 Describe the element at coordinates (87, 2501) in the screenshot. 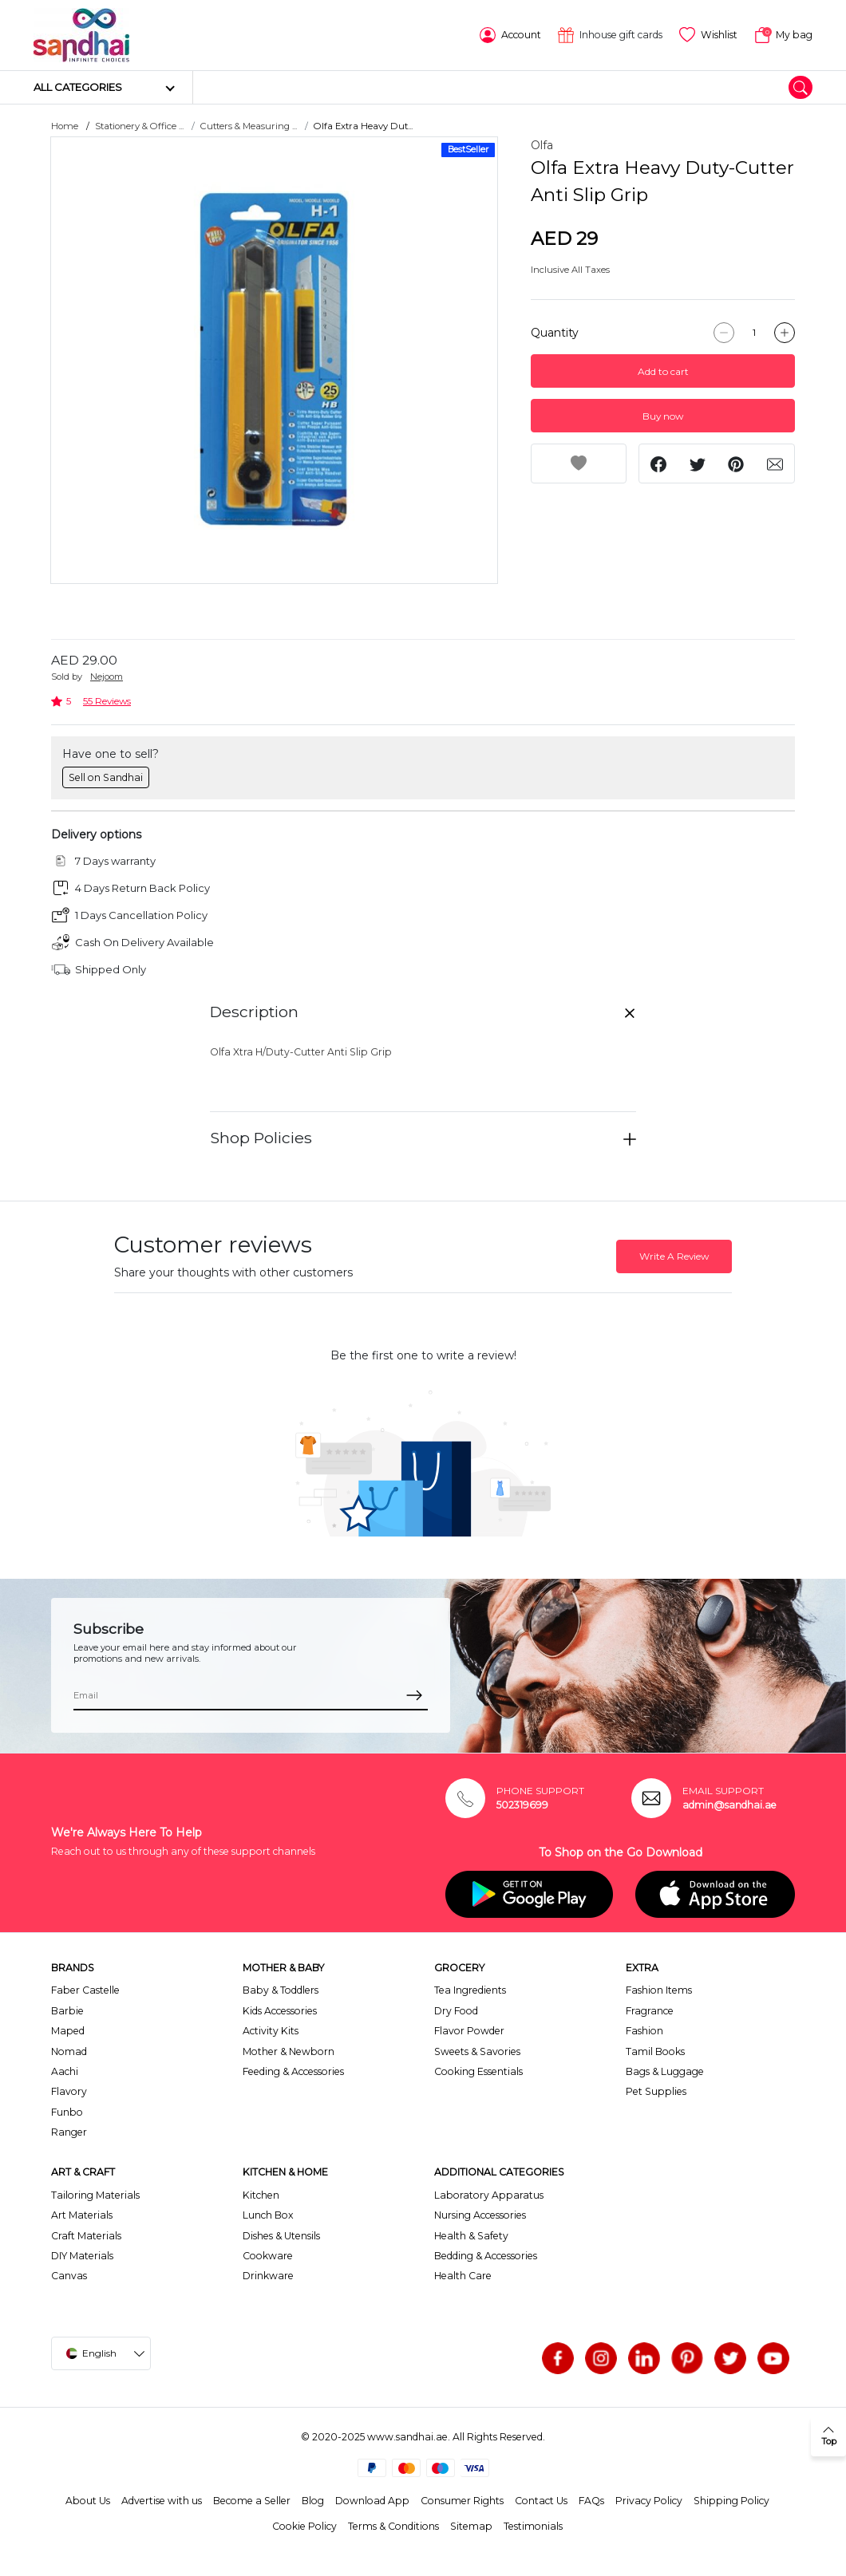

I see `About Us` at that location.